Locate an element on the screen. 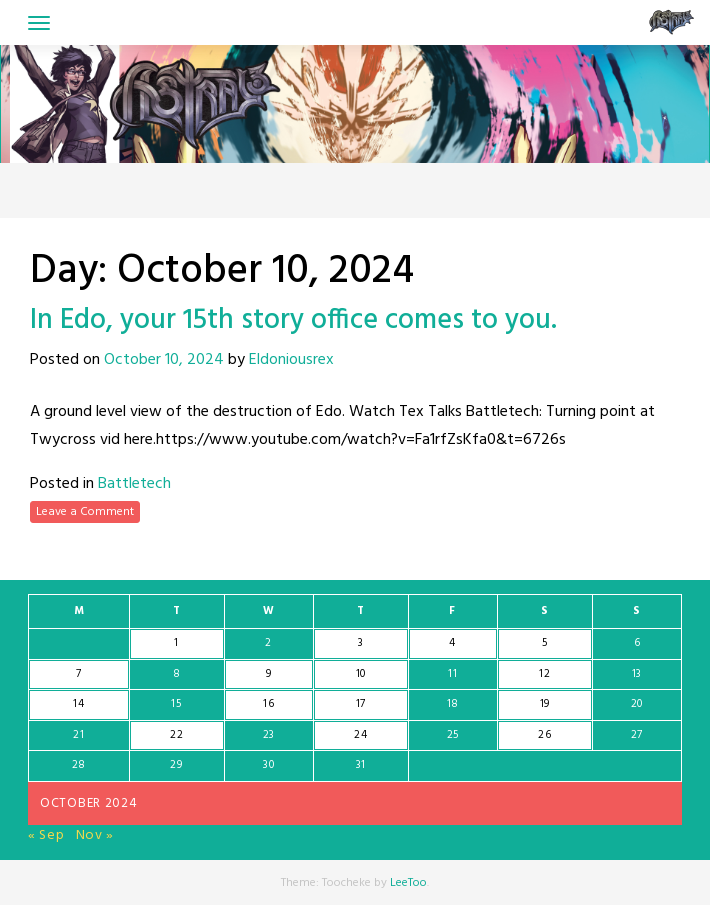 The height and width of the screenshot is (905, 710). 10 [Posts published on October 10, 2024] is located at coordinates (361, 674).